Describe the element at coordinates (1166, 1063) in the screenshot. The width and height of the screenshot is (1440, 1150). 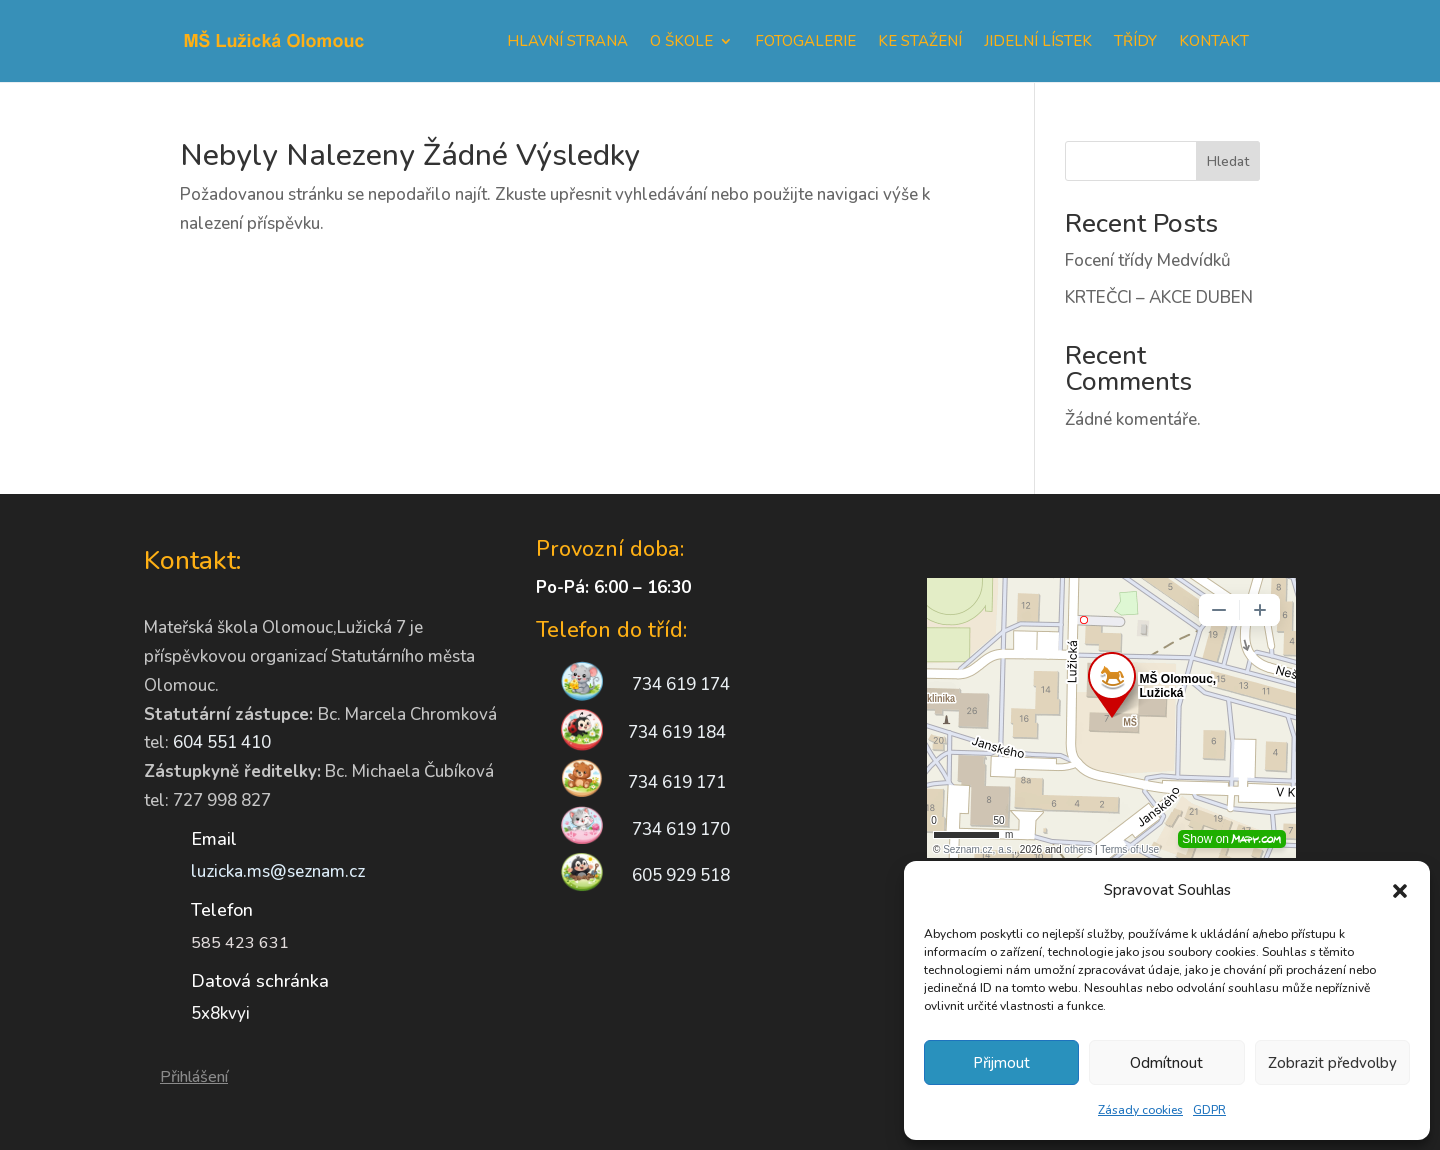
I see `Odmítnout` at that location.